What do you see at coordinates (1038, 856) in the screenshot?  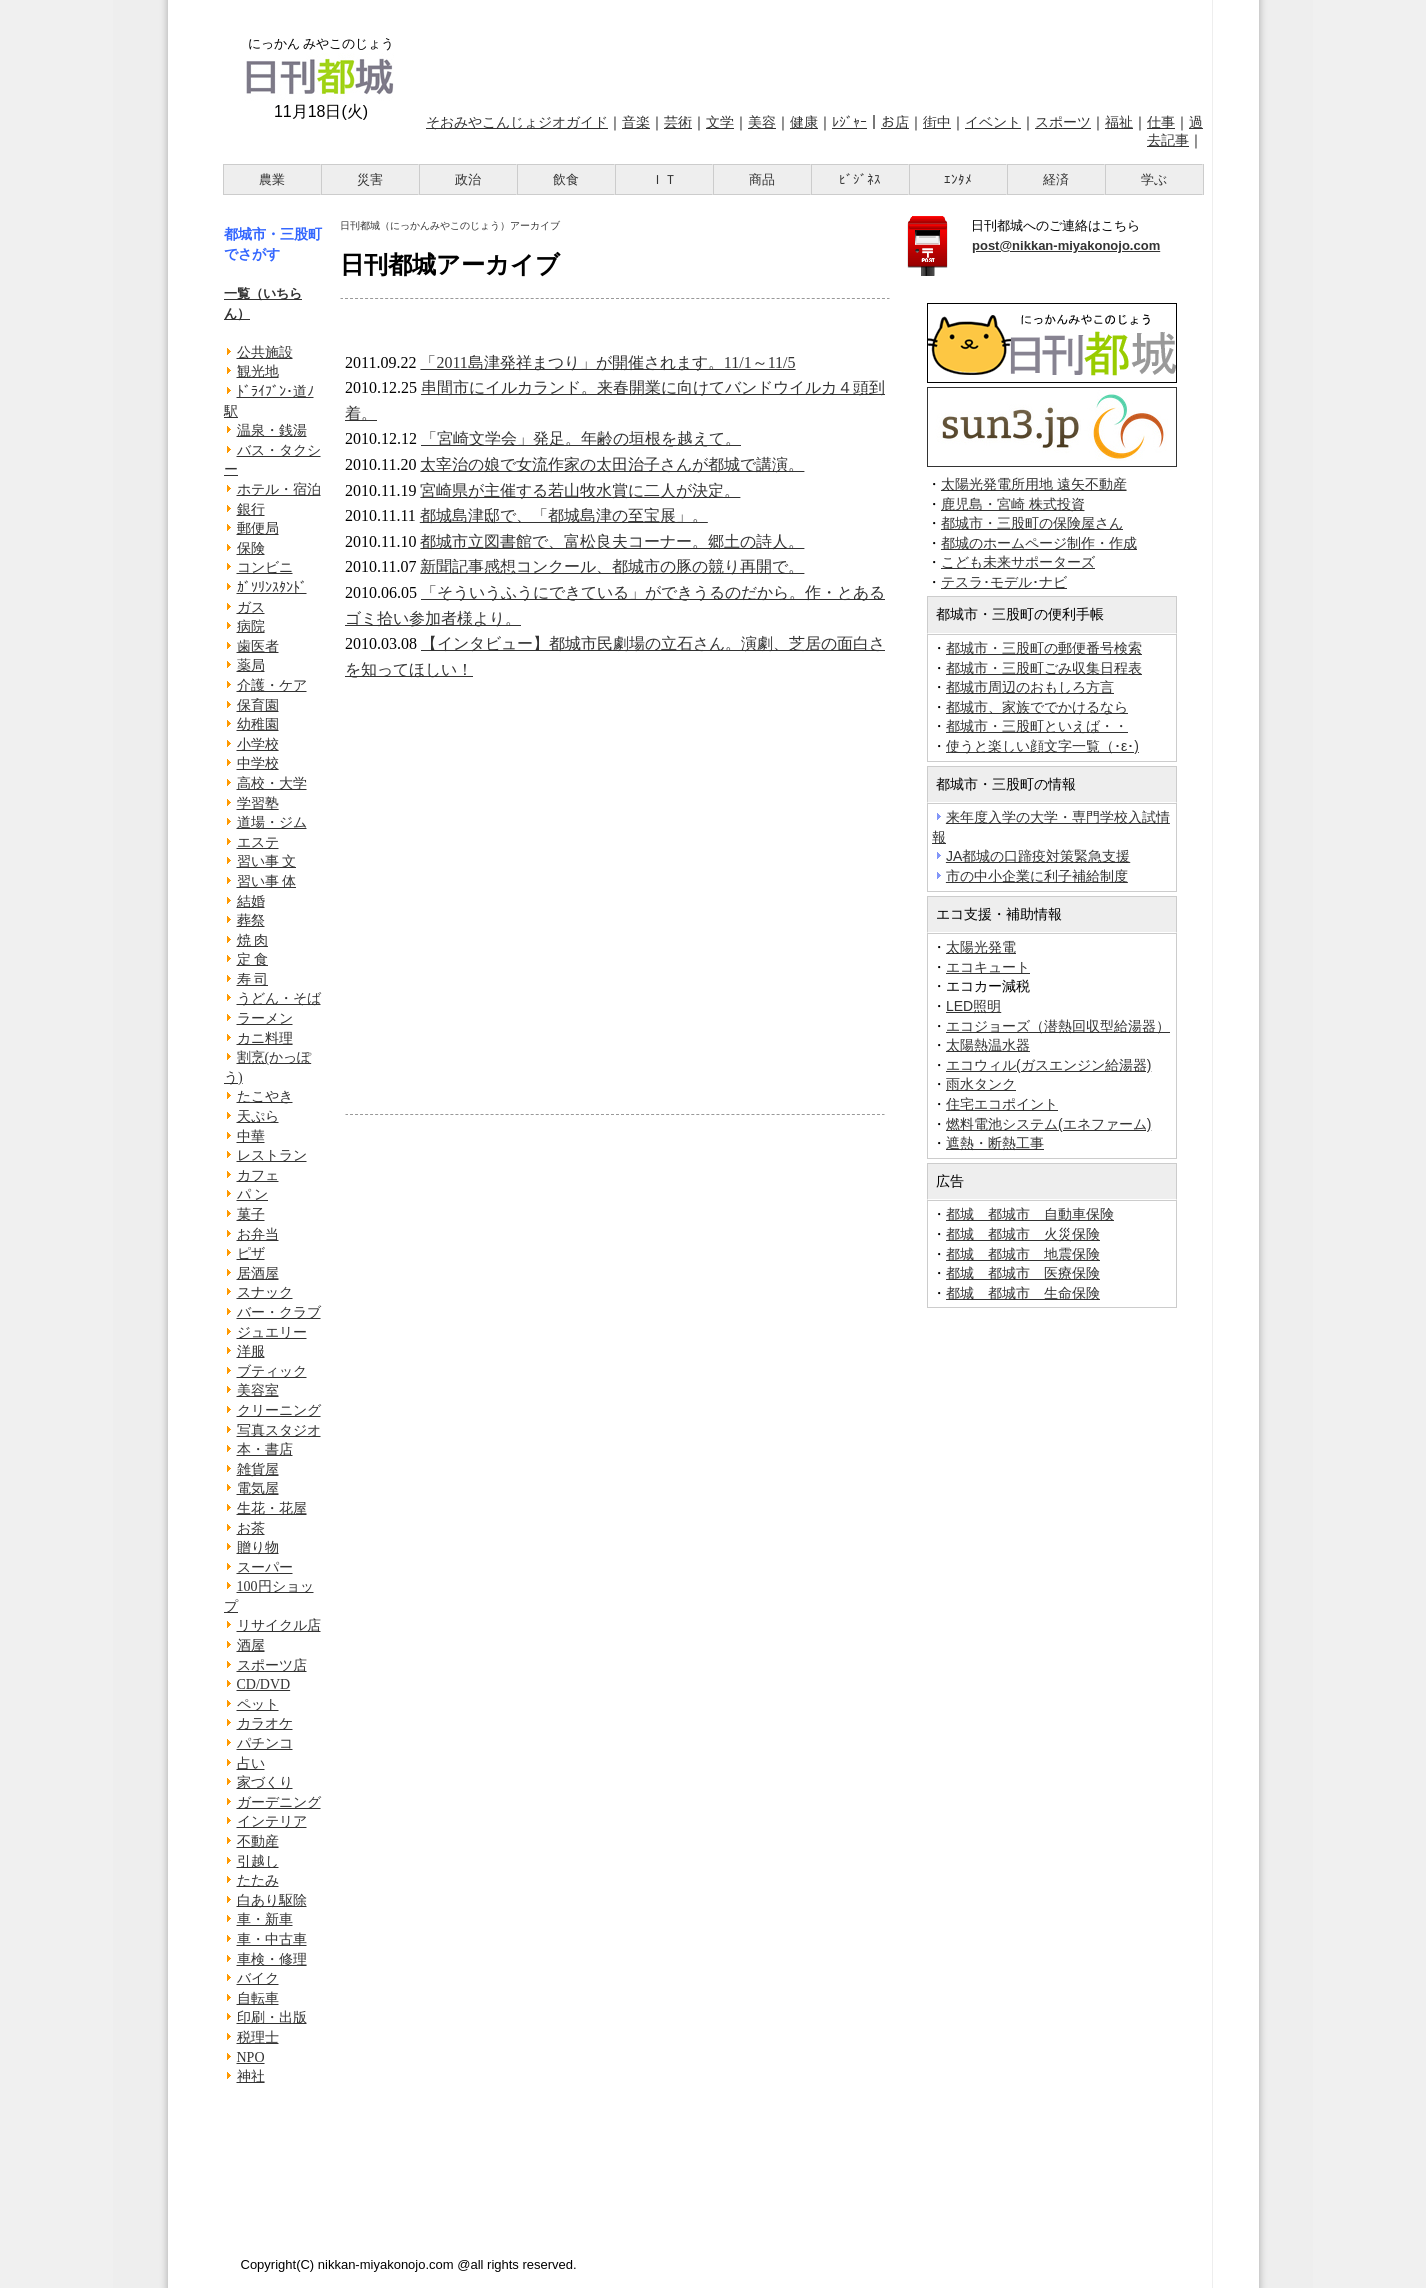 I see `JA都城の口蹄疫対策緊急支援` at bounding box center [1038, 856].